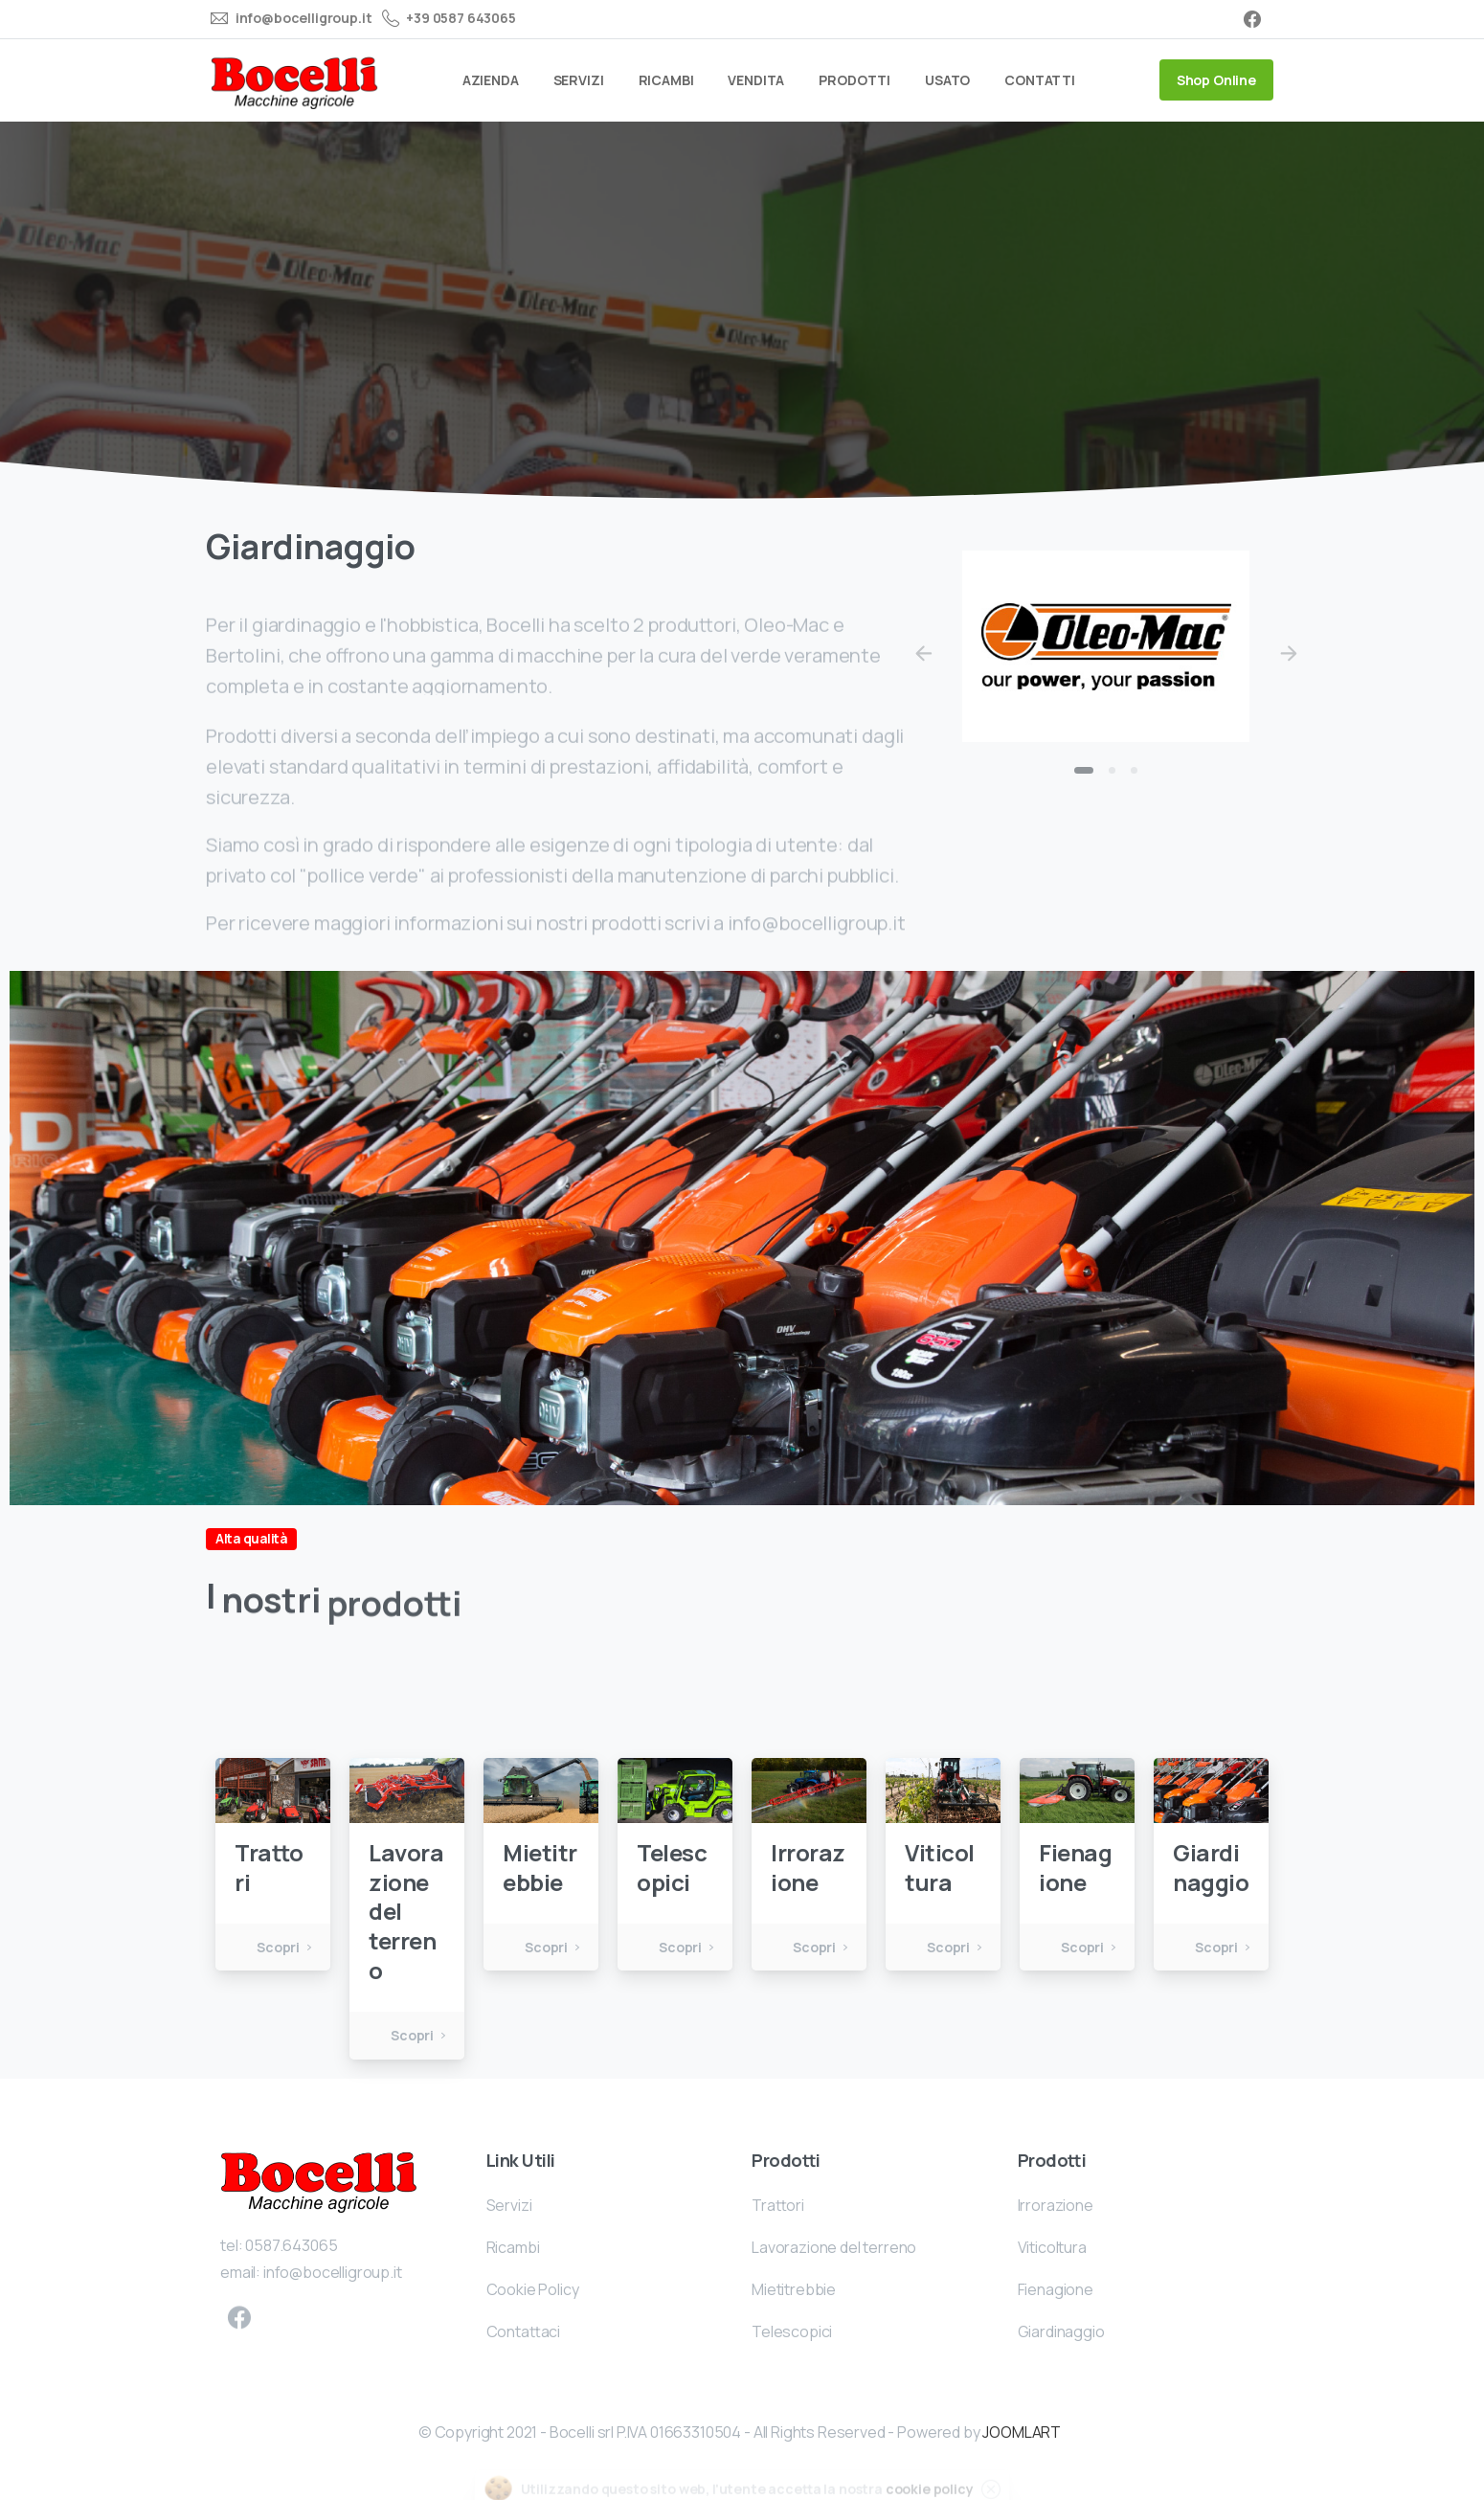  What do you see at coordinates (923, 655) in the screenshot?
I see `[Previous]` at bounding box center [923, 655].